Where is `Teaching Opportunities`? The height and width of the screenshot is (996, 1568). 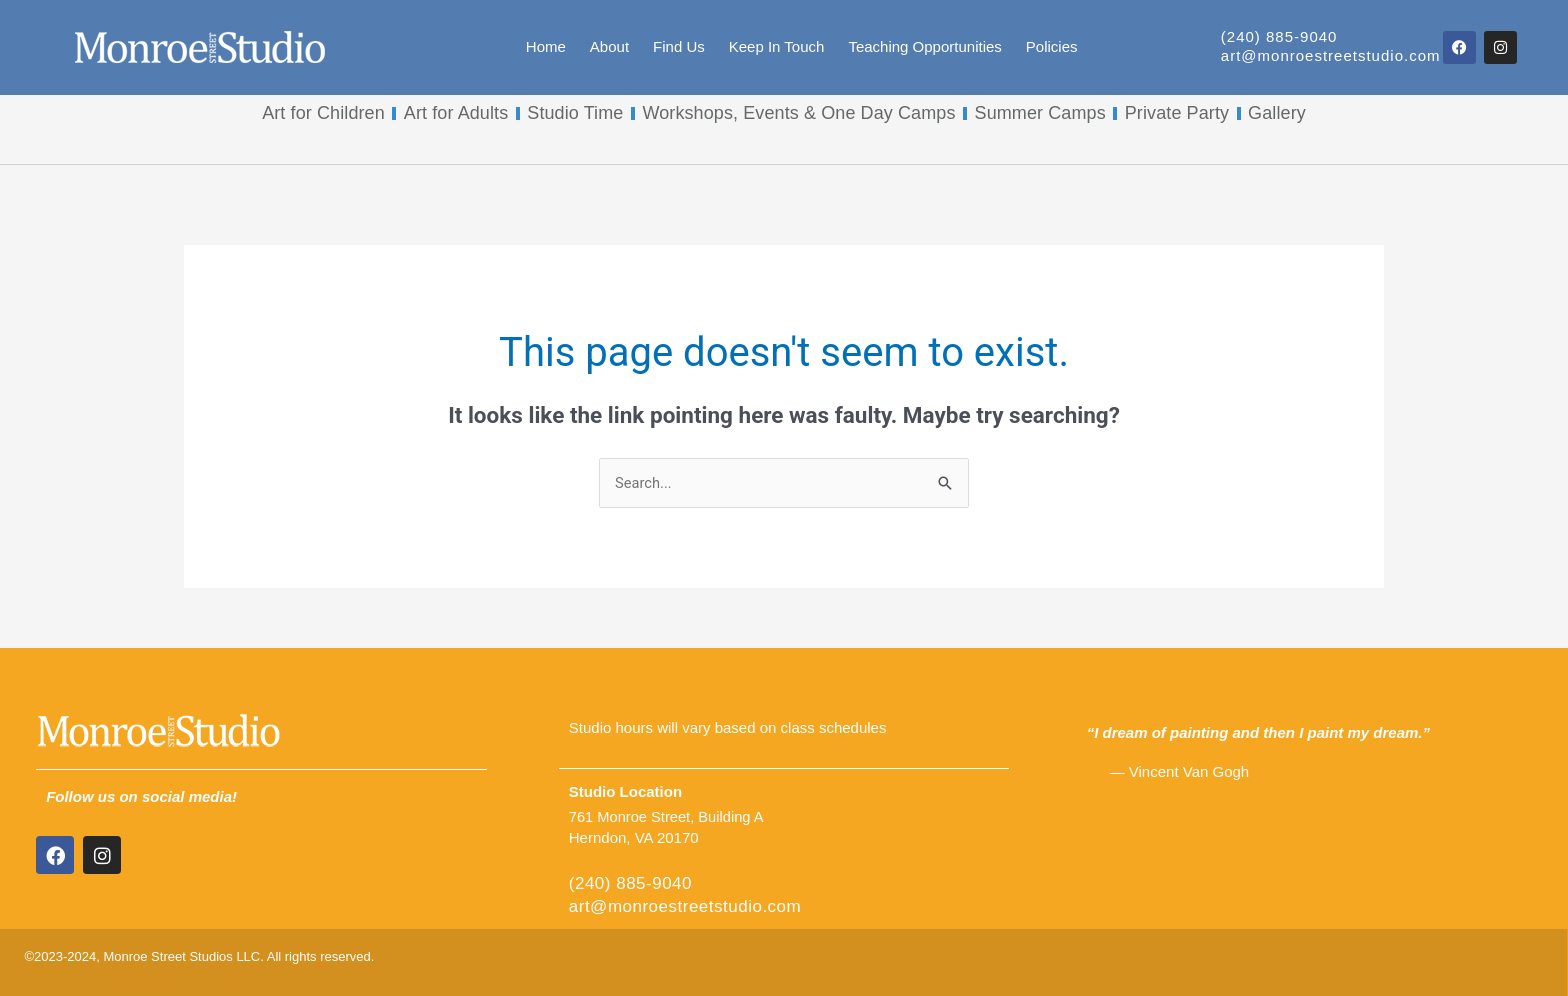
Teaching Opportunities is located at coordinates (924, 46).